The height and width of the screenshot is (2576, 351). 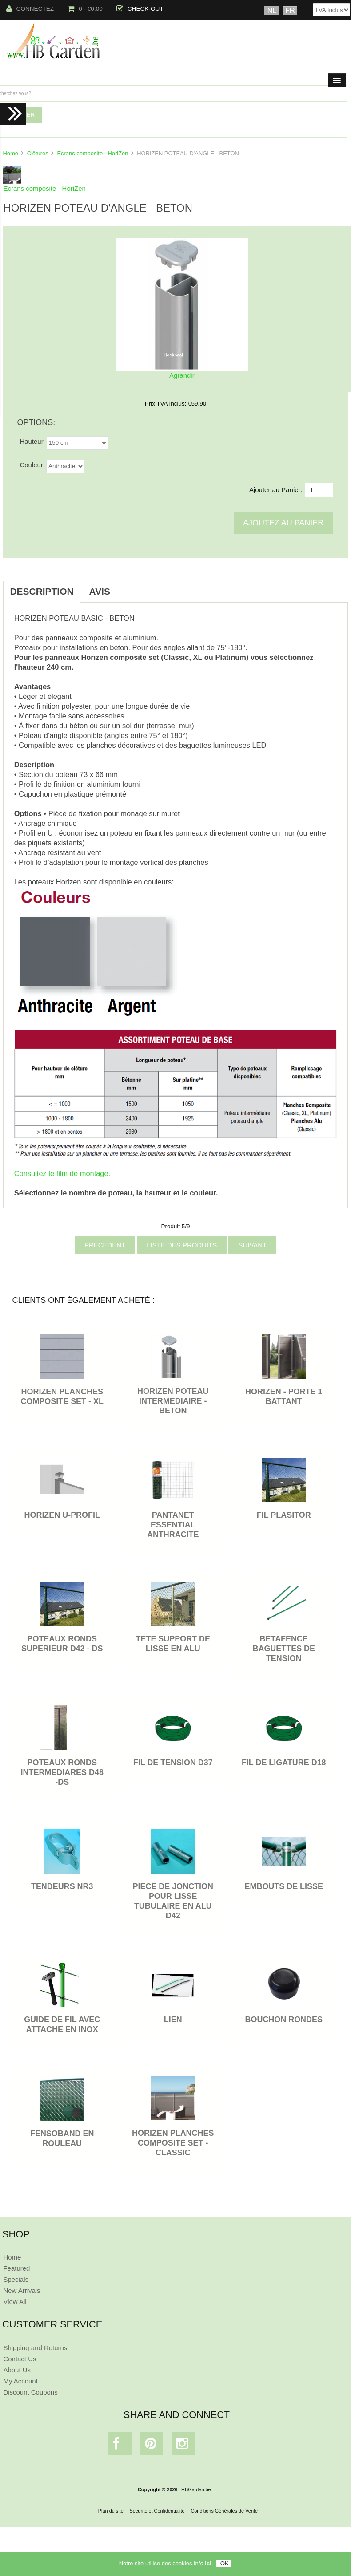 I want to click on Ecrans composite - HoriZen, so click(x=92, y=153).